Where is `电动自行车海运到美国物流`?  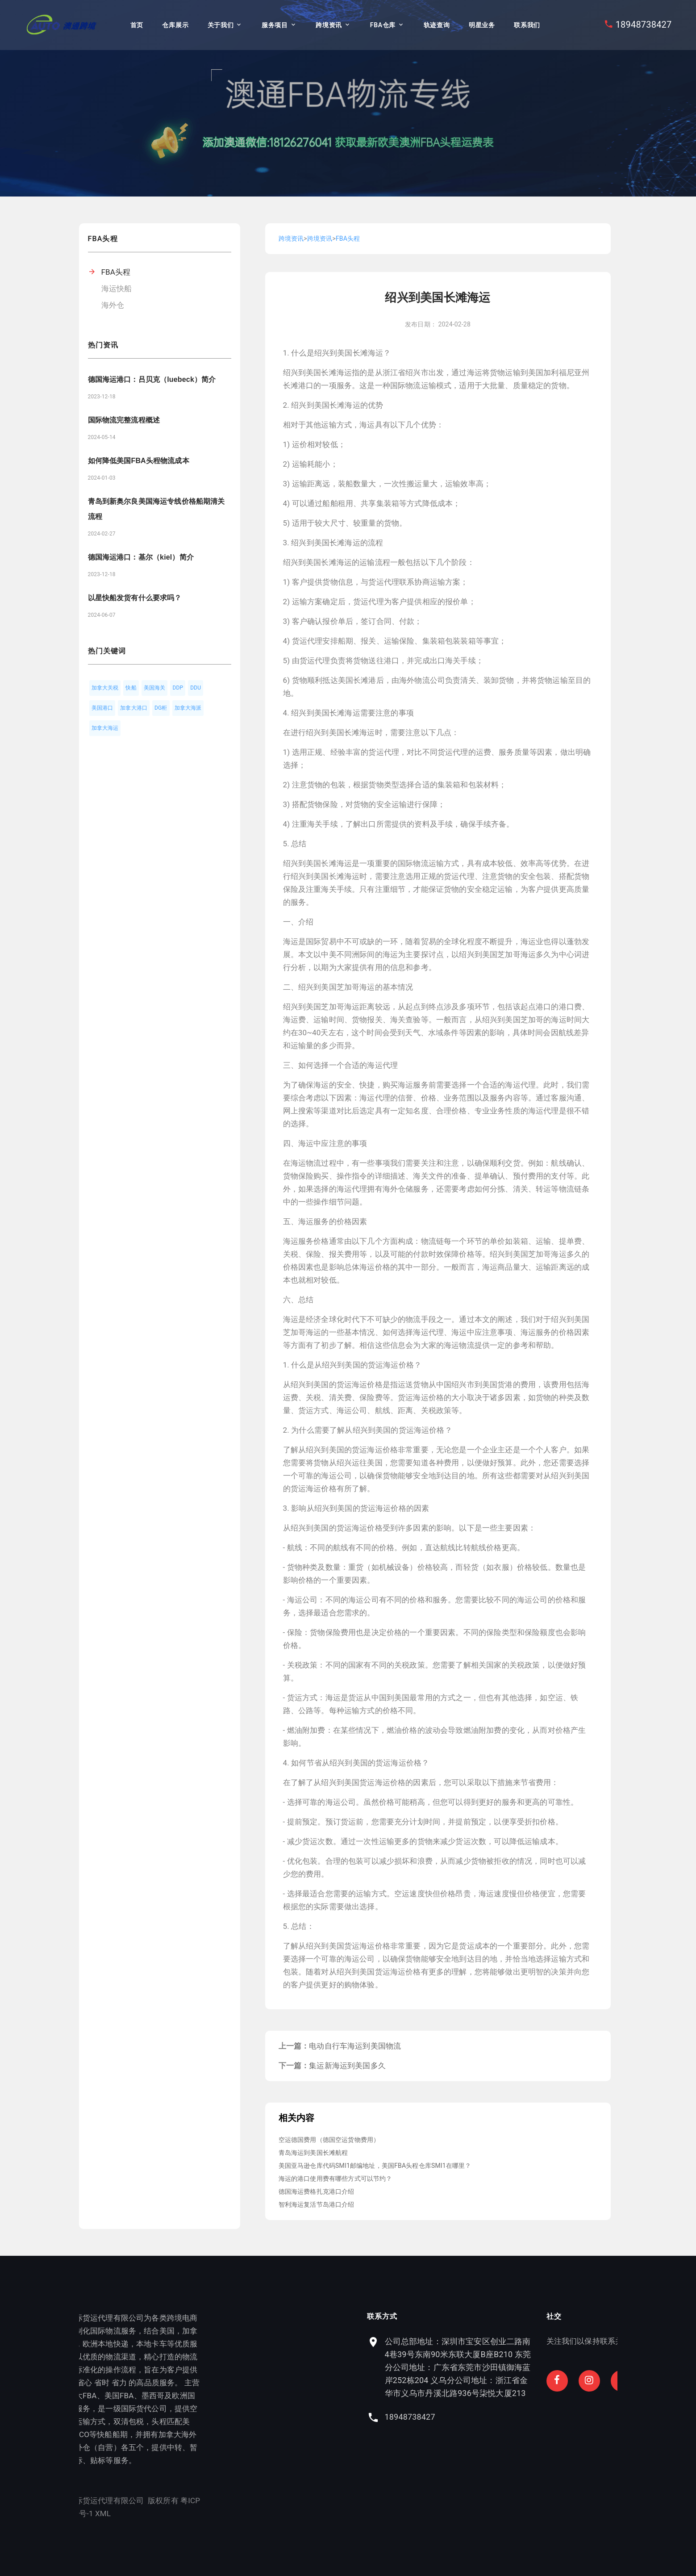
电动自行车海运到美国物流 is located at coordinates (355, 2045).